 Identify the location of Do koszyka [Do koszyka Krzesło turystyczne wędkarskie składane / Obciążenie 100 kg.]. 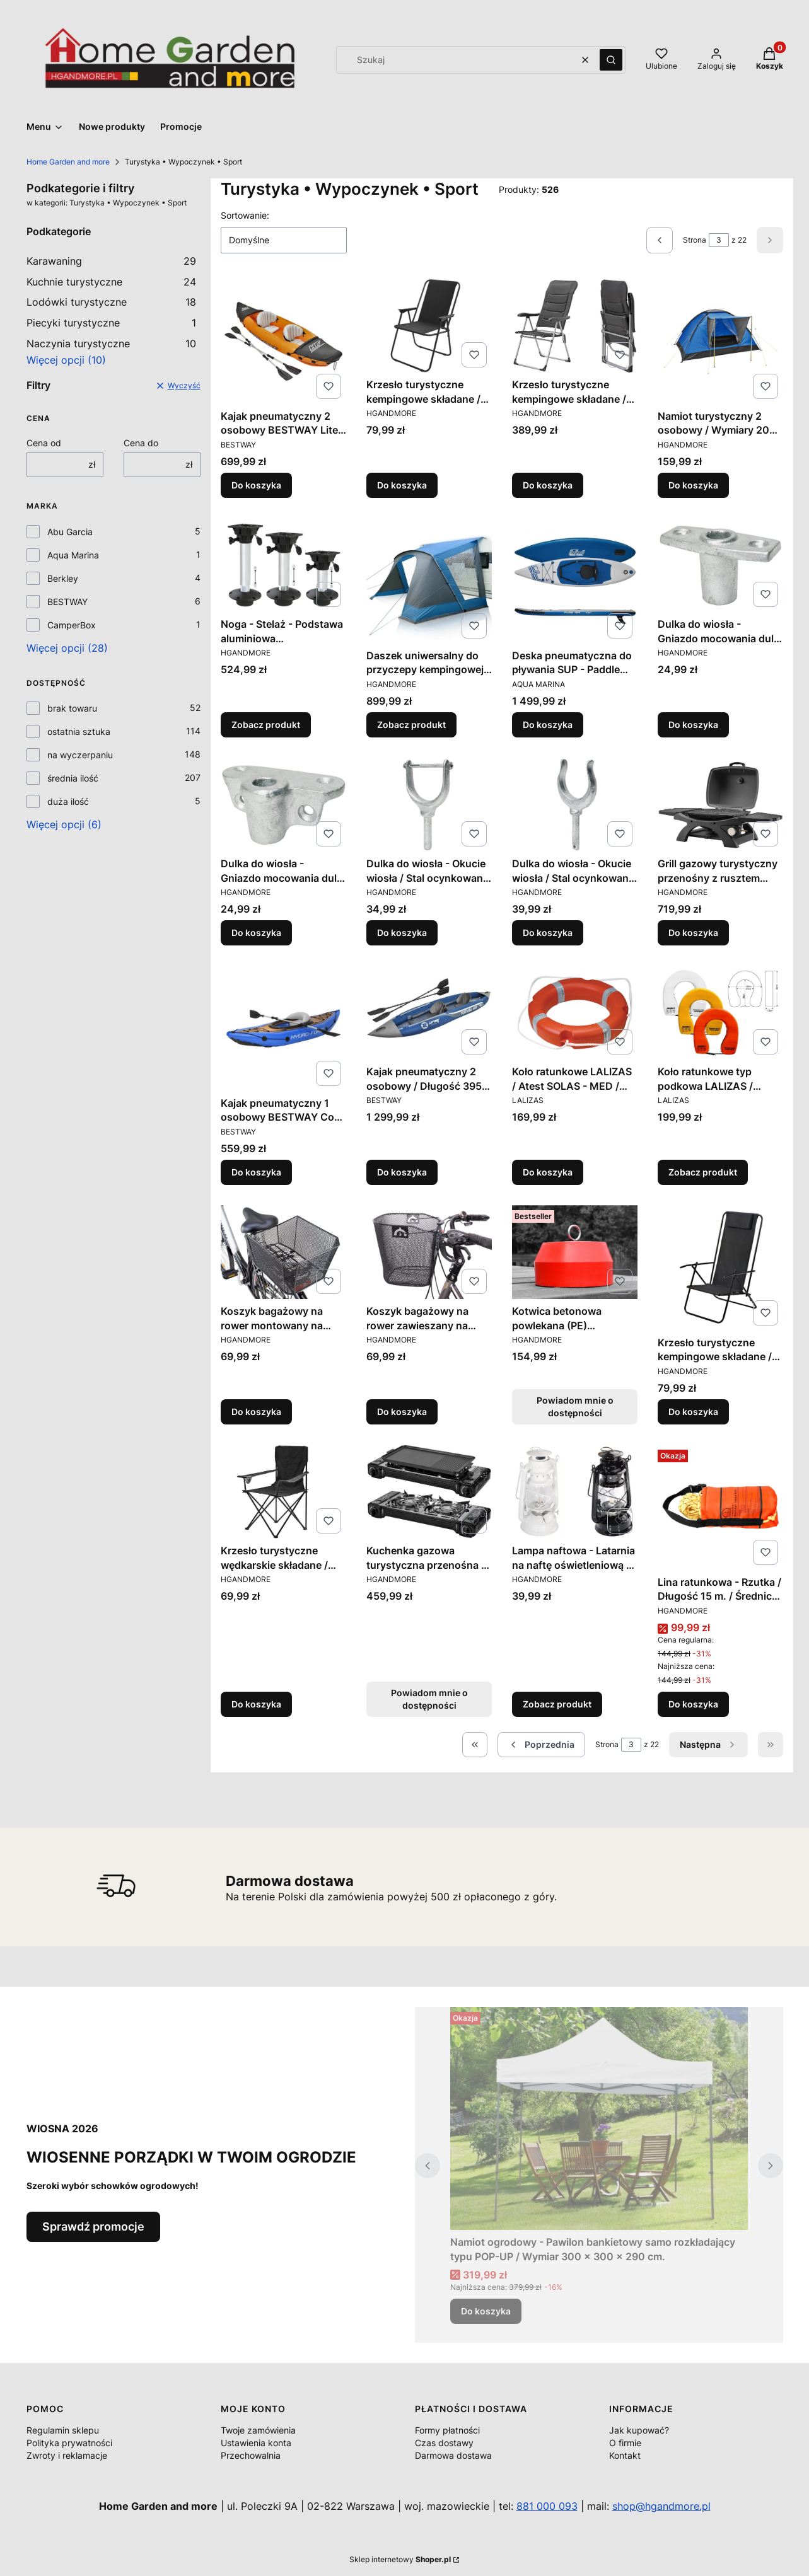
(256, 1704).